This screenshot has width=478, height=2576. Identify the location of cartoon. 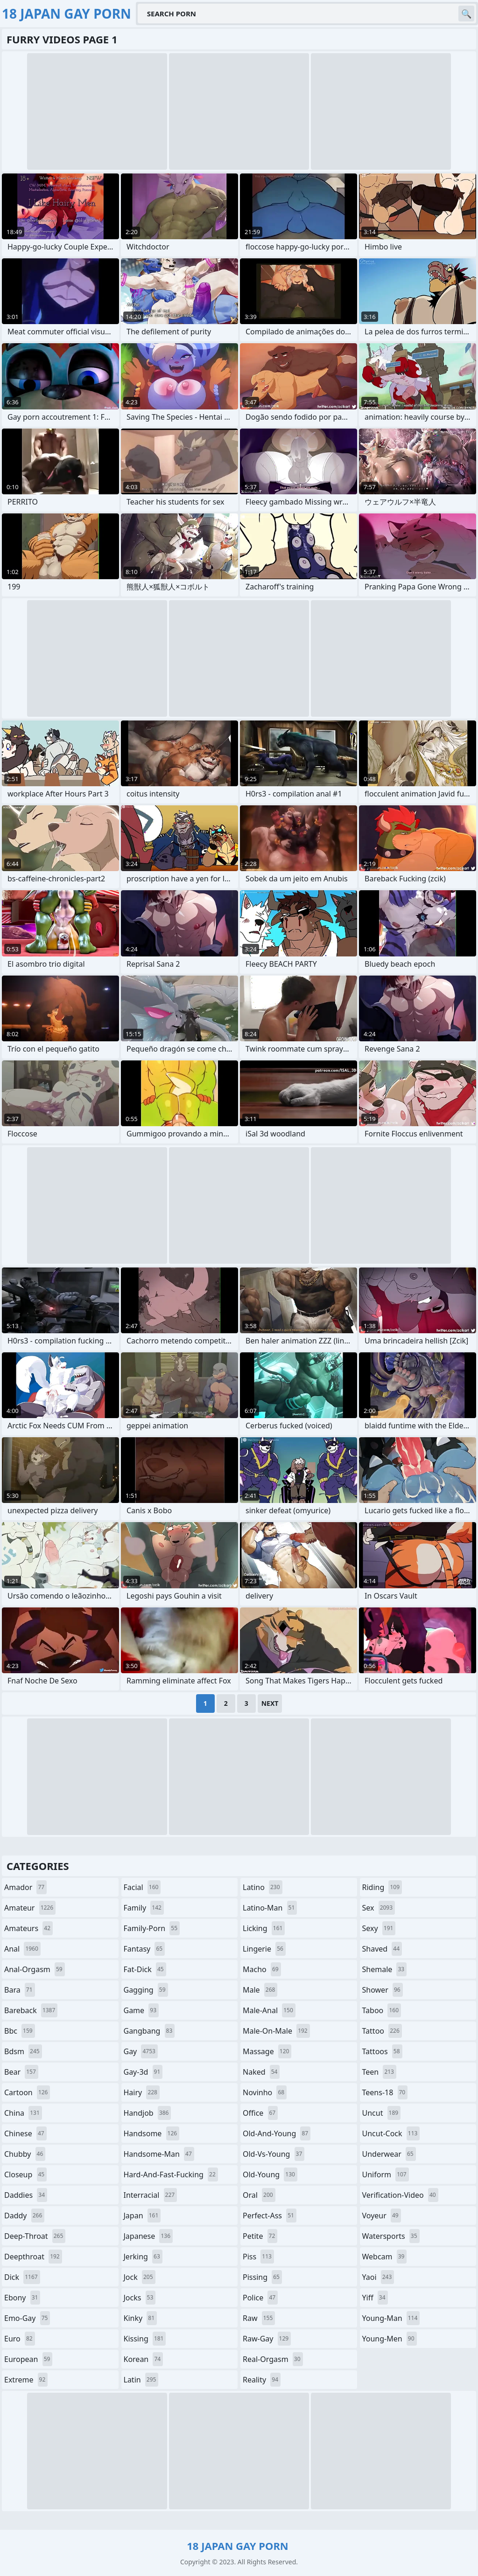
(27, 2092).